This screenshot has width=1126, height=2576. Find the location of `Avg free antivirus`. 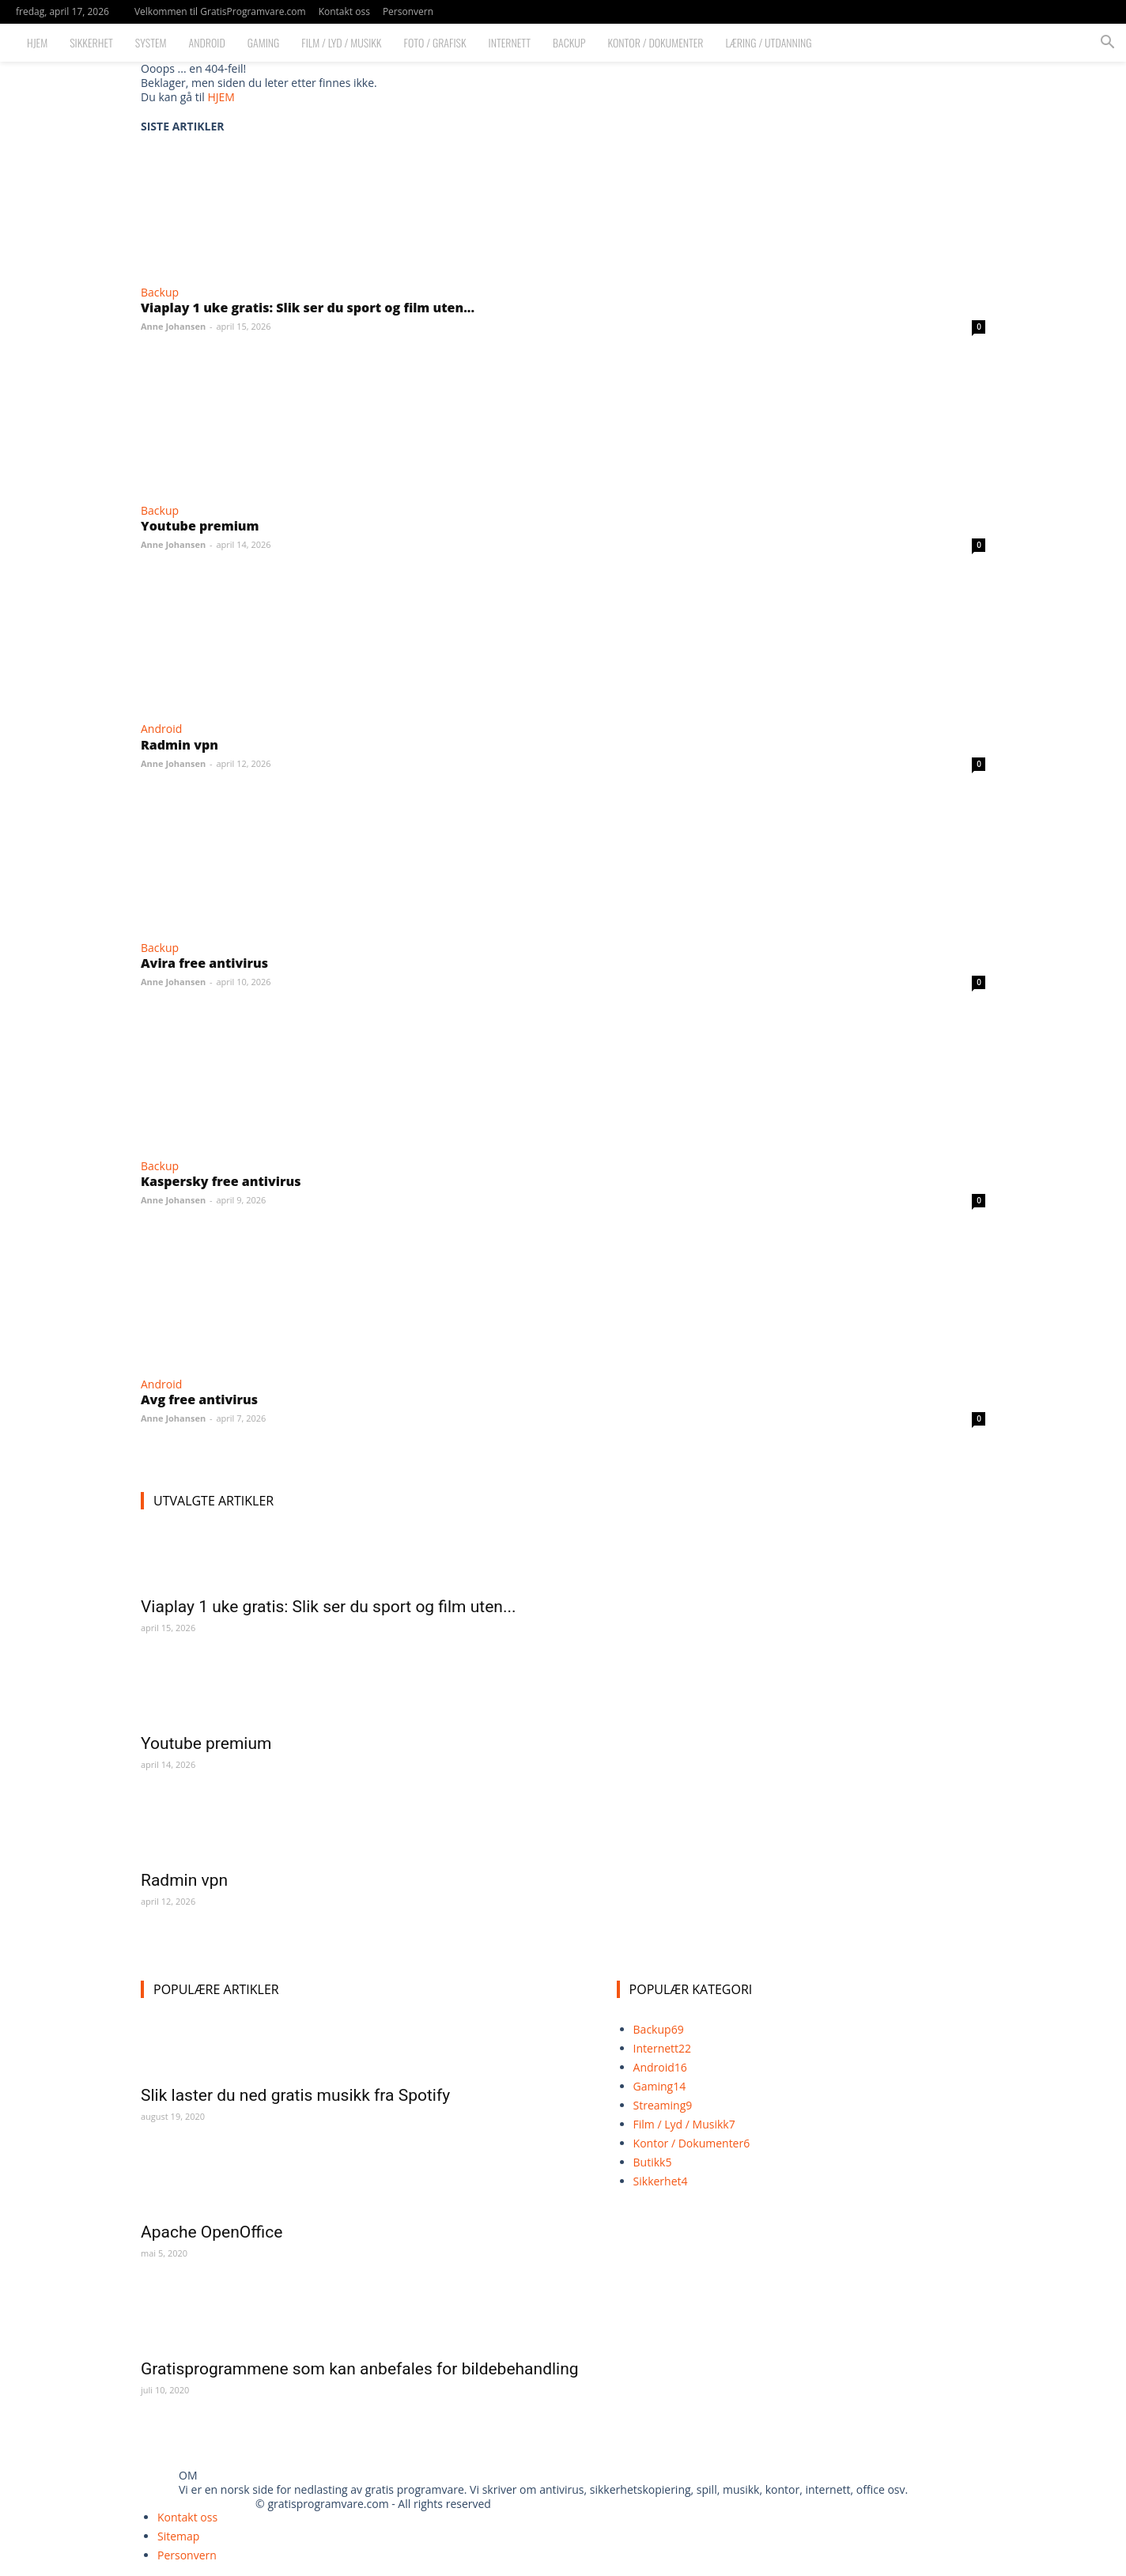

Avg free antivirus is located at coordinates (199, 1399).